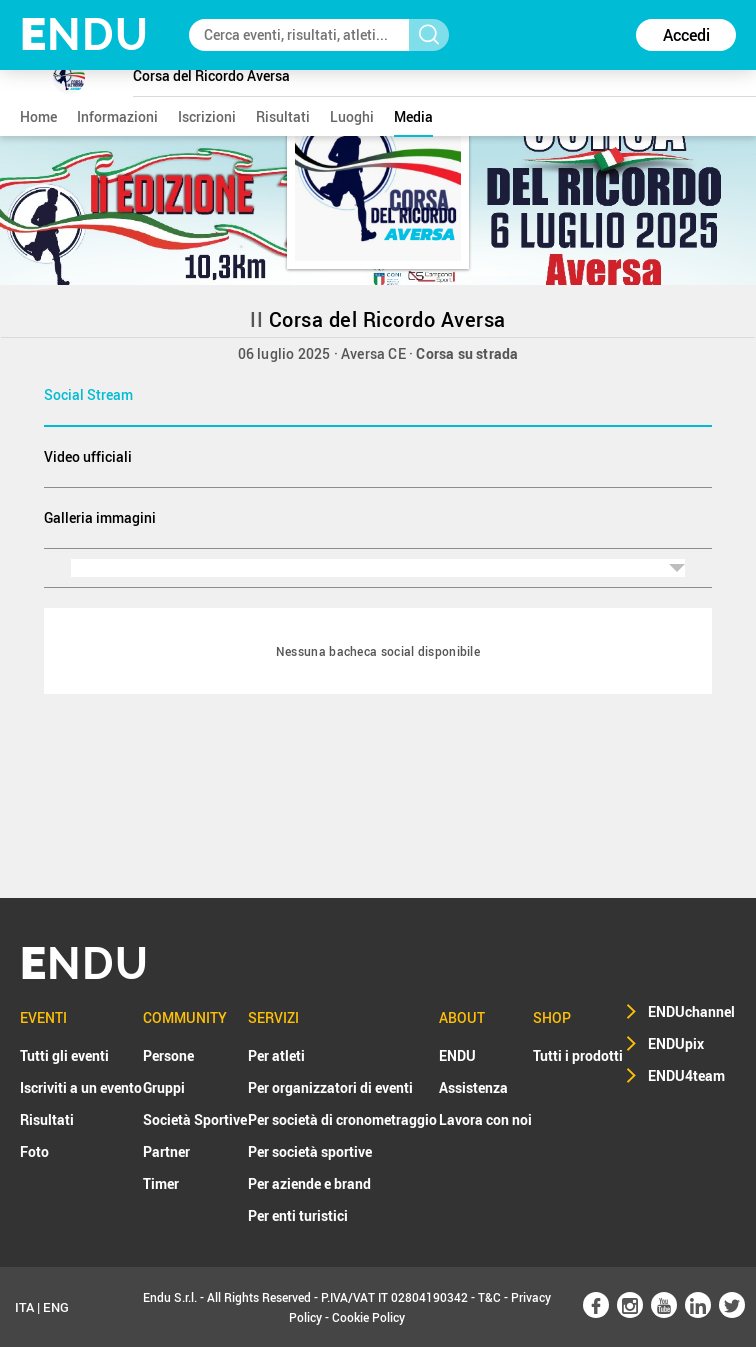 The height and width of the screenshot is (1347, 756). I want to click on informazioni, so click(117, 116).